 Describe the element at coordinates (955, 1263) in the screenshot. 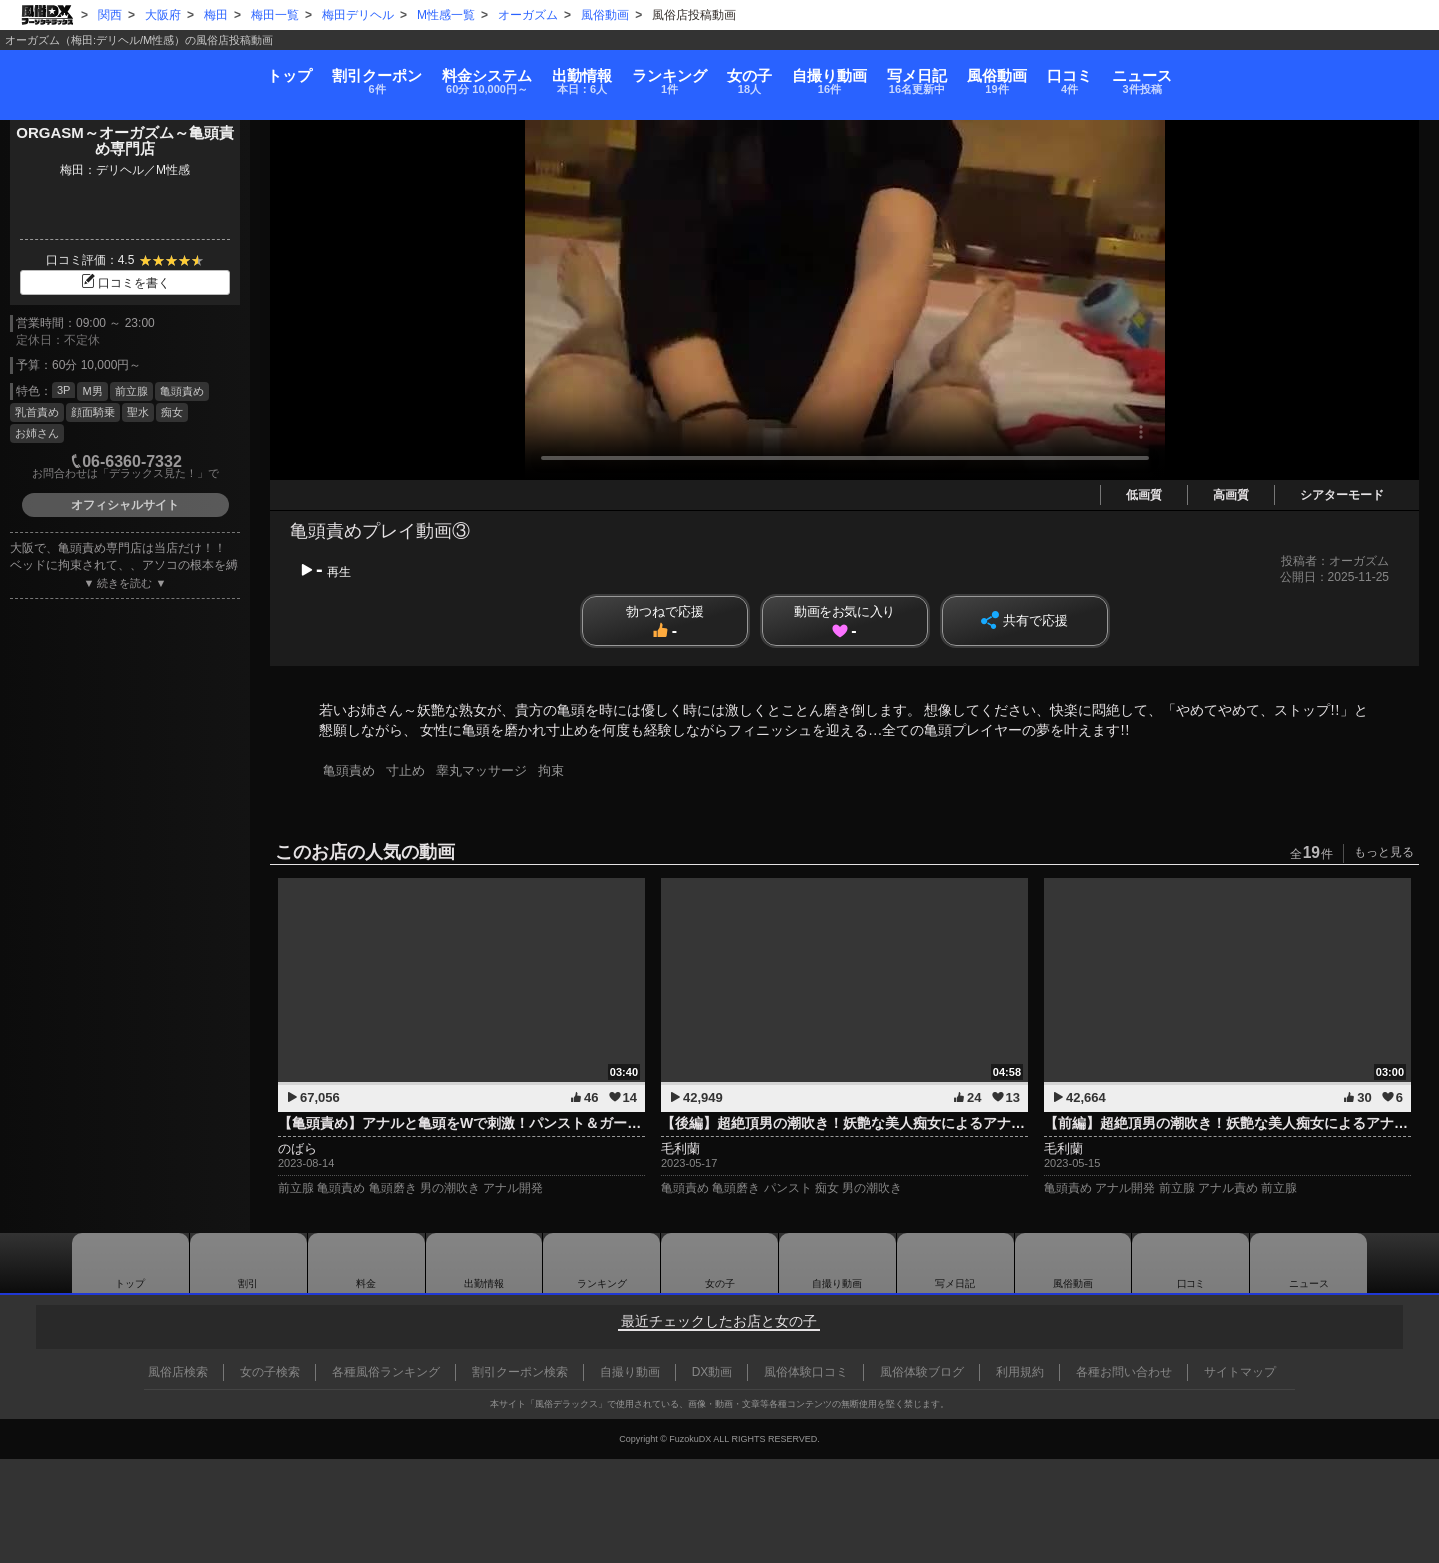

I see `写メ日記` at that location.